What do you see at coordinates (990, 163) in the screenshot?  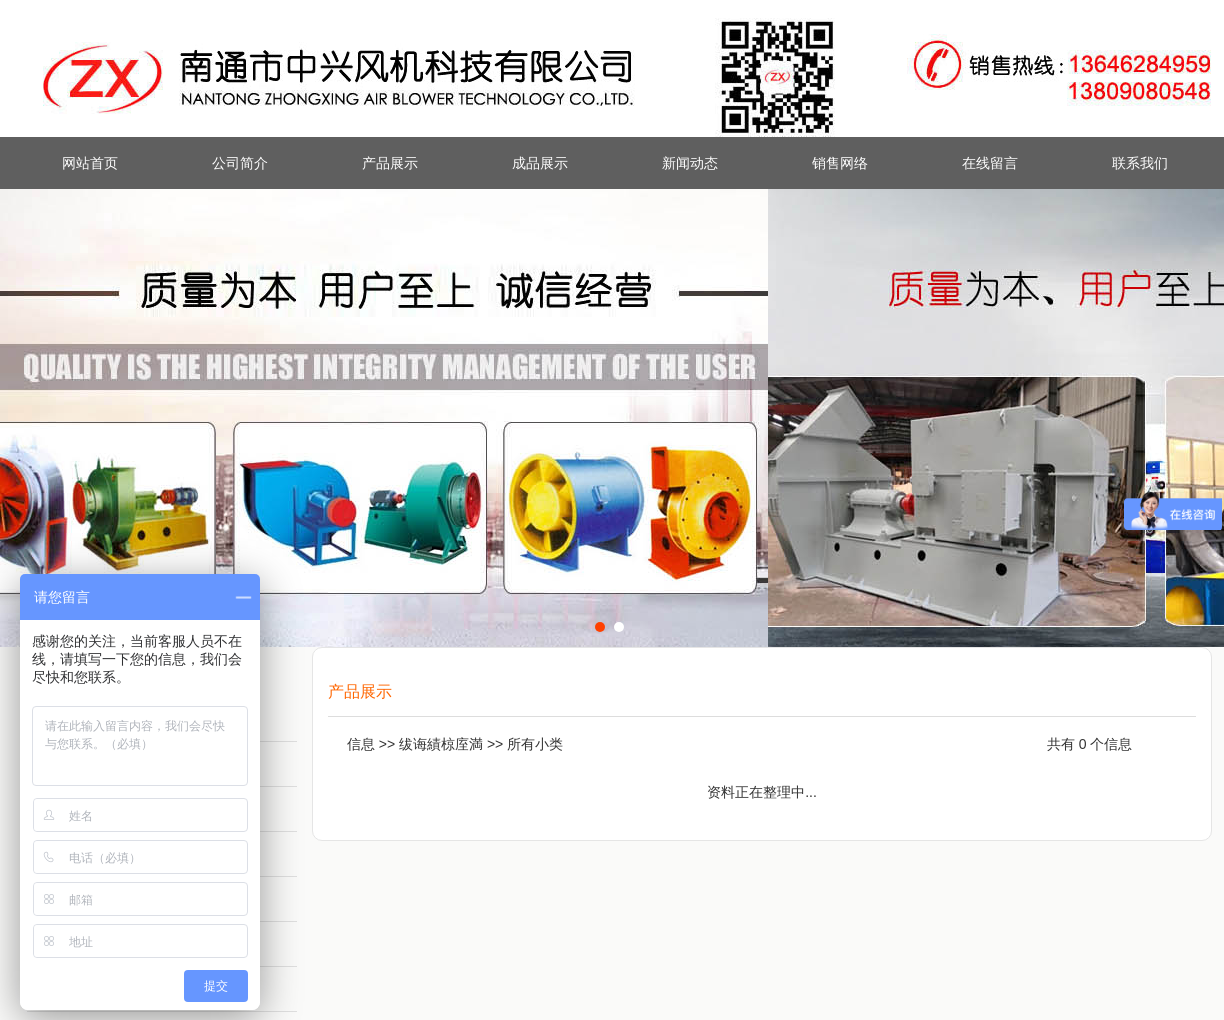 I see `在线留言` at bounding box center [990, 163].